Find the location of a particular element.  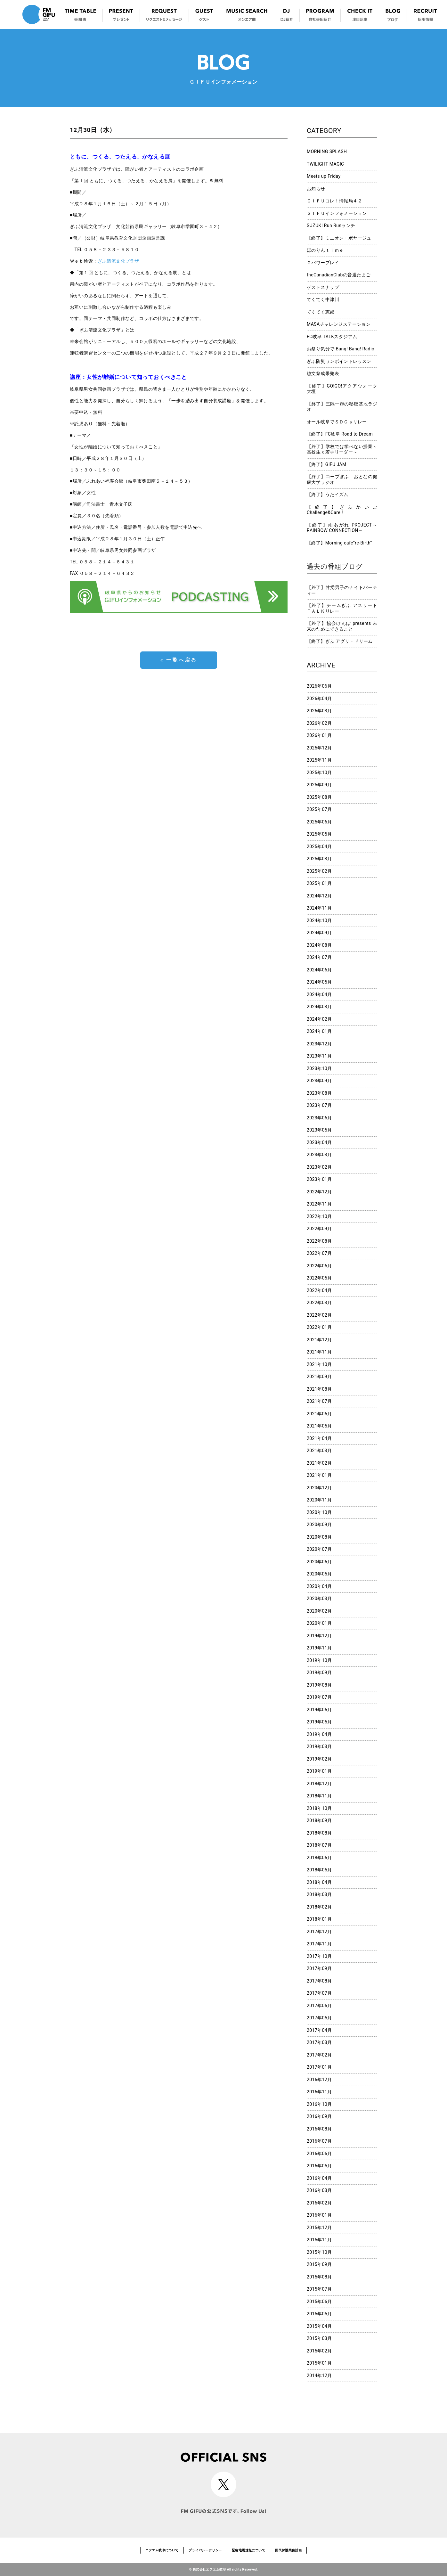

2023年08月 is located at coordinates (319, 1093).